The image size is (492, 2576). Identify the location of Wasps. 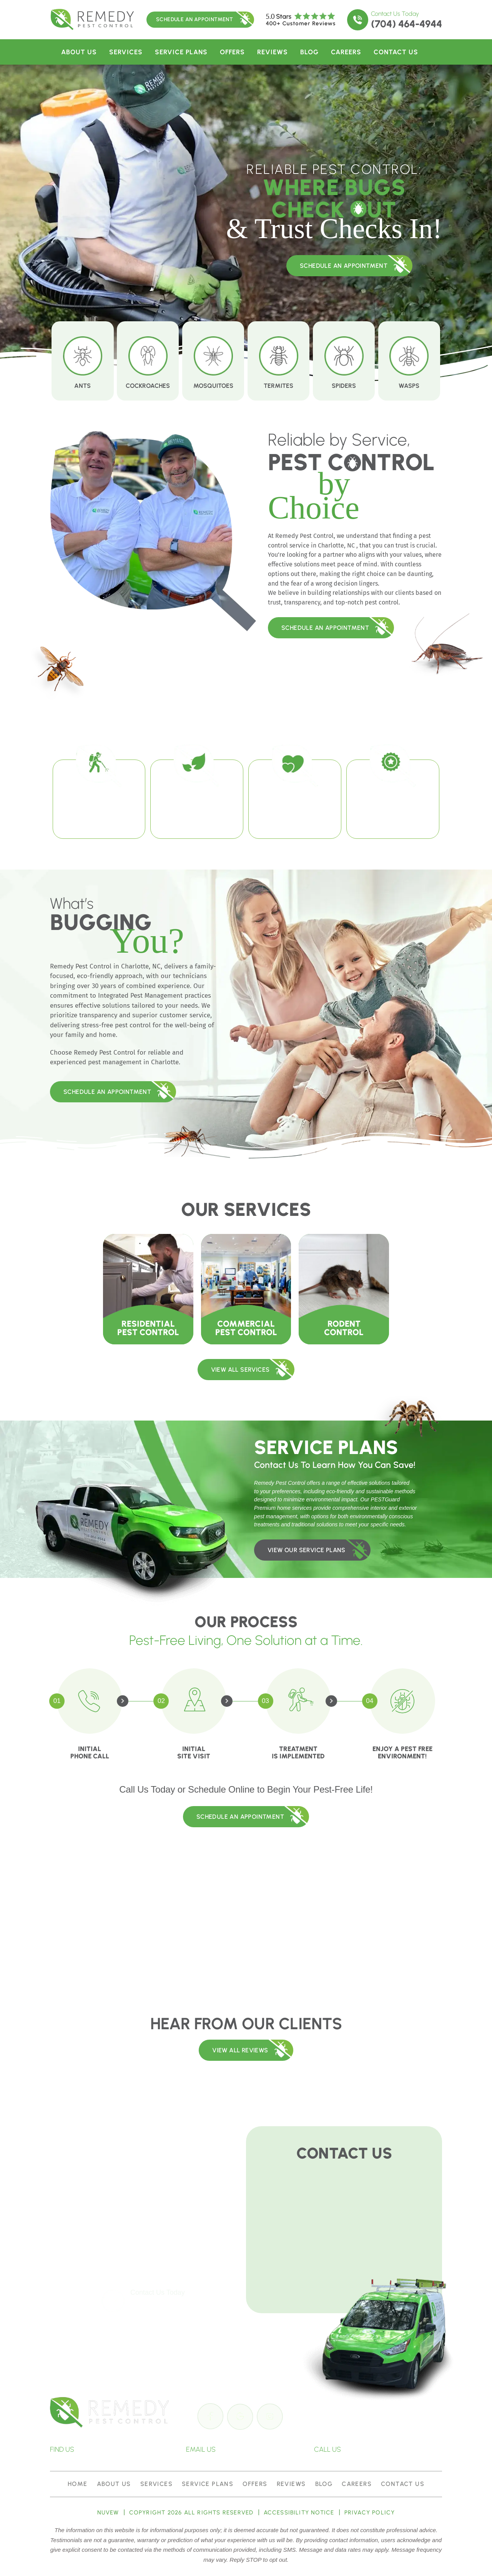
(409, 361).